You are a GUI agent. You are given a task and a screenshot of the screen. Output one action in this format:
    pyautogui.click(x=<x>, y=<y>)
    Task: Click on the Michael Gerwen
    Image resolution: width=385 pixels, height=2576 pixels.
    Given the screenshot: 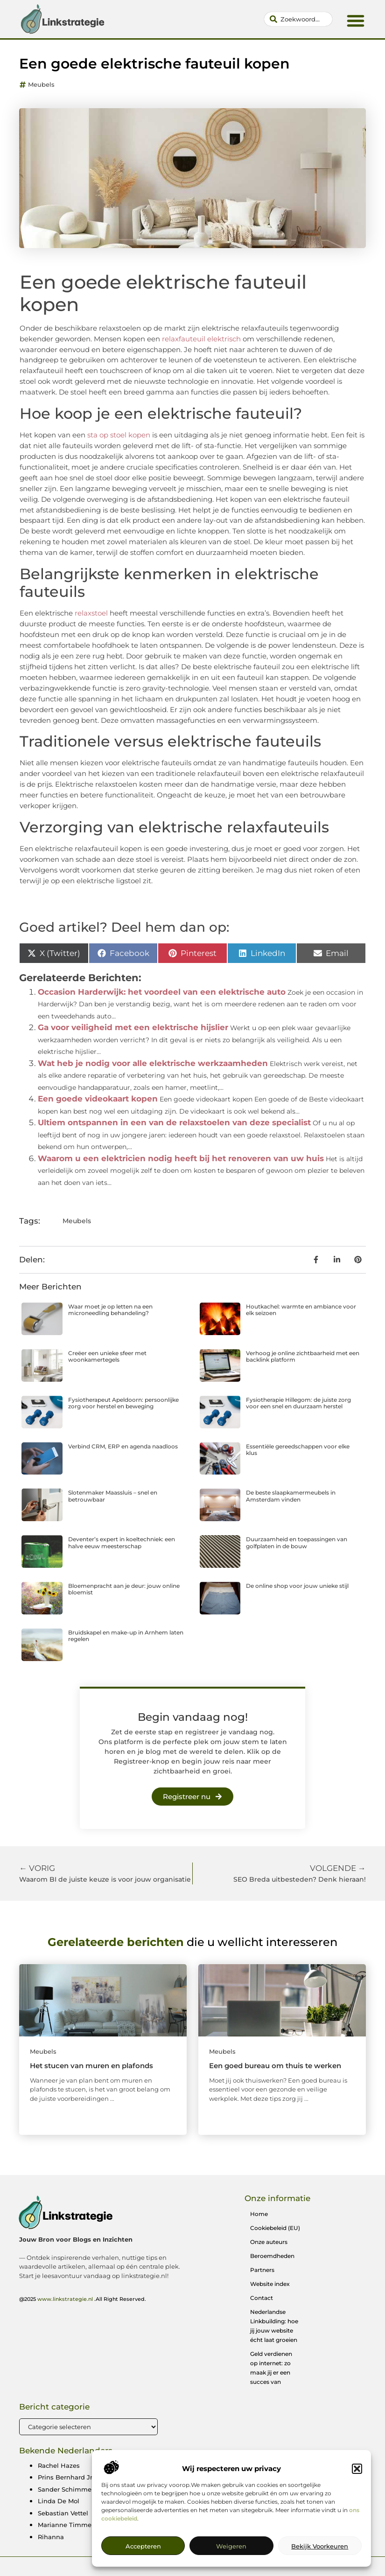 What is the action you would take?
    pyautogui.click(x=180, y=2465)
    